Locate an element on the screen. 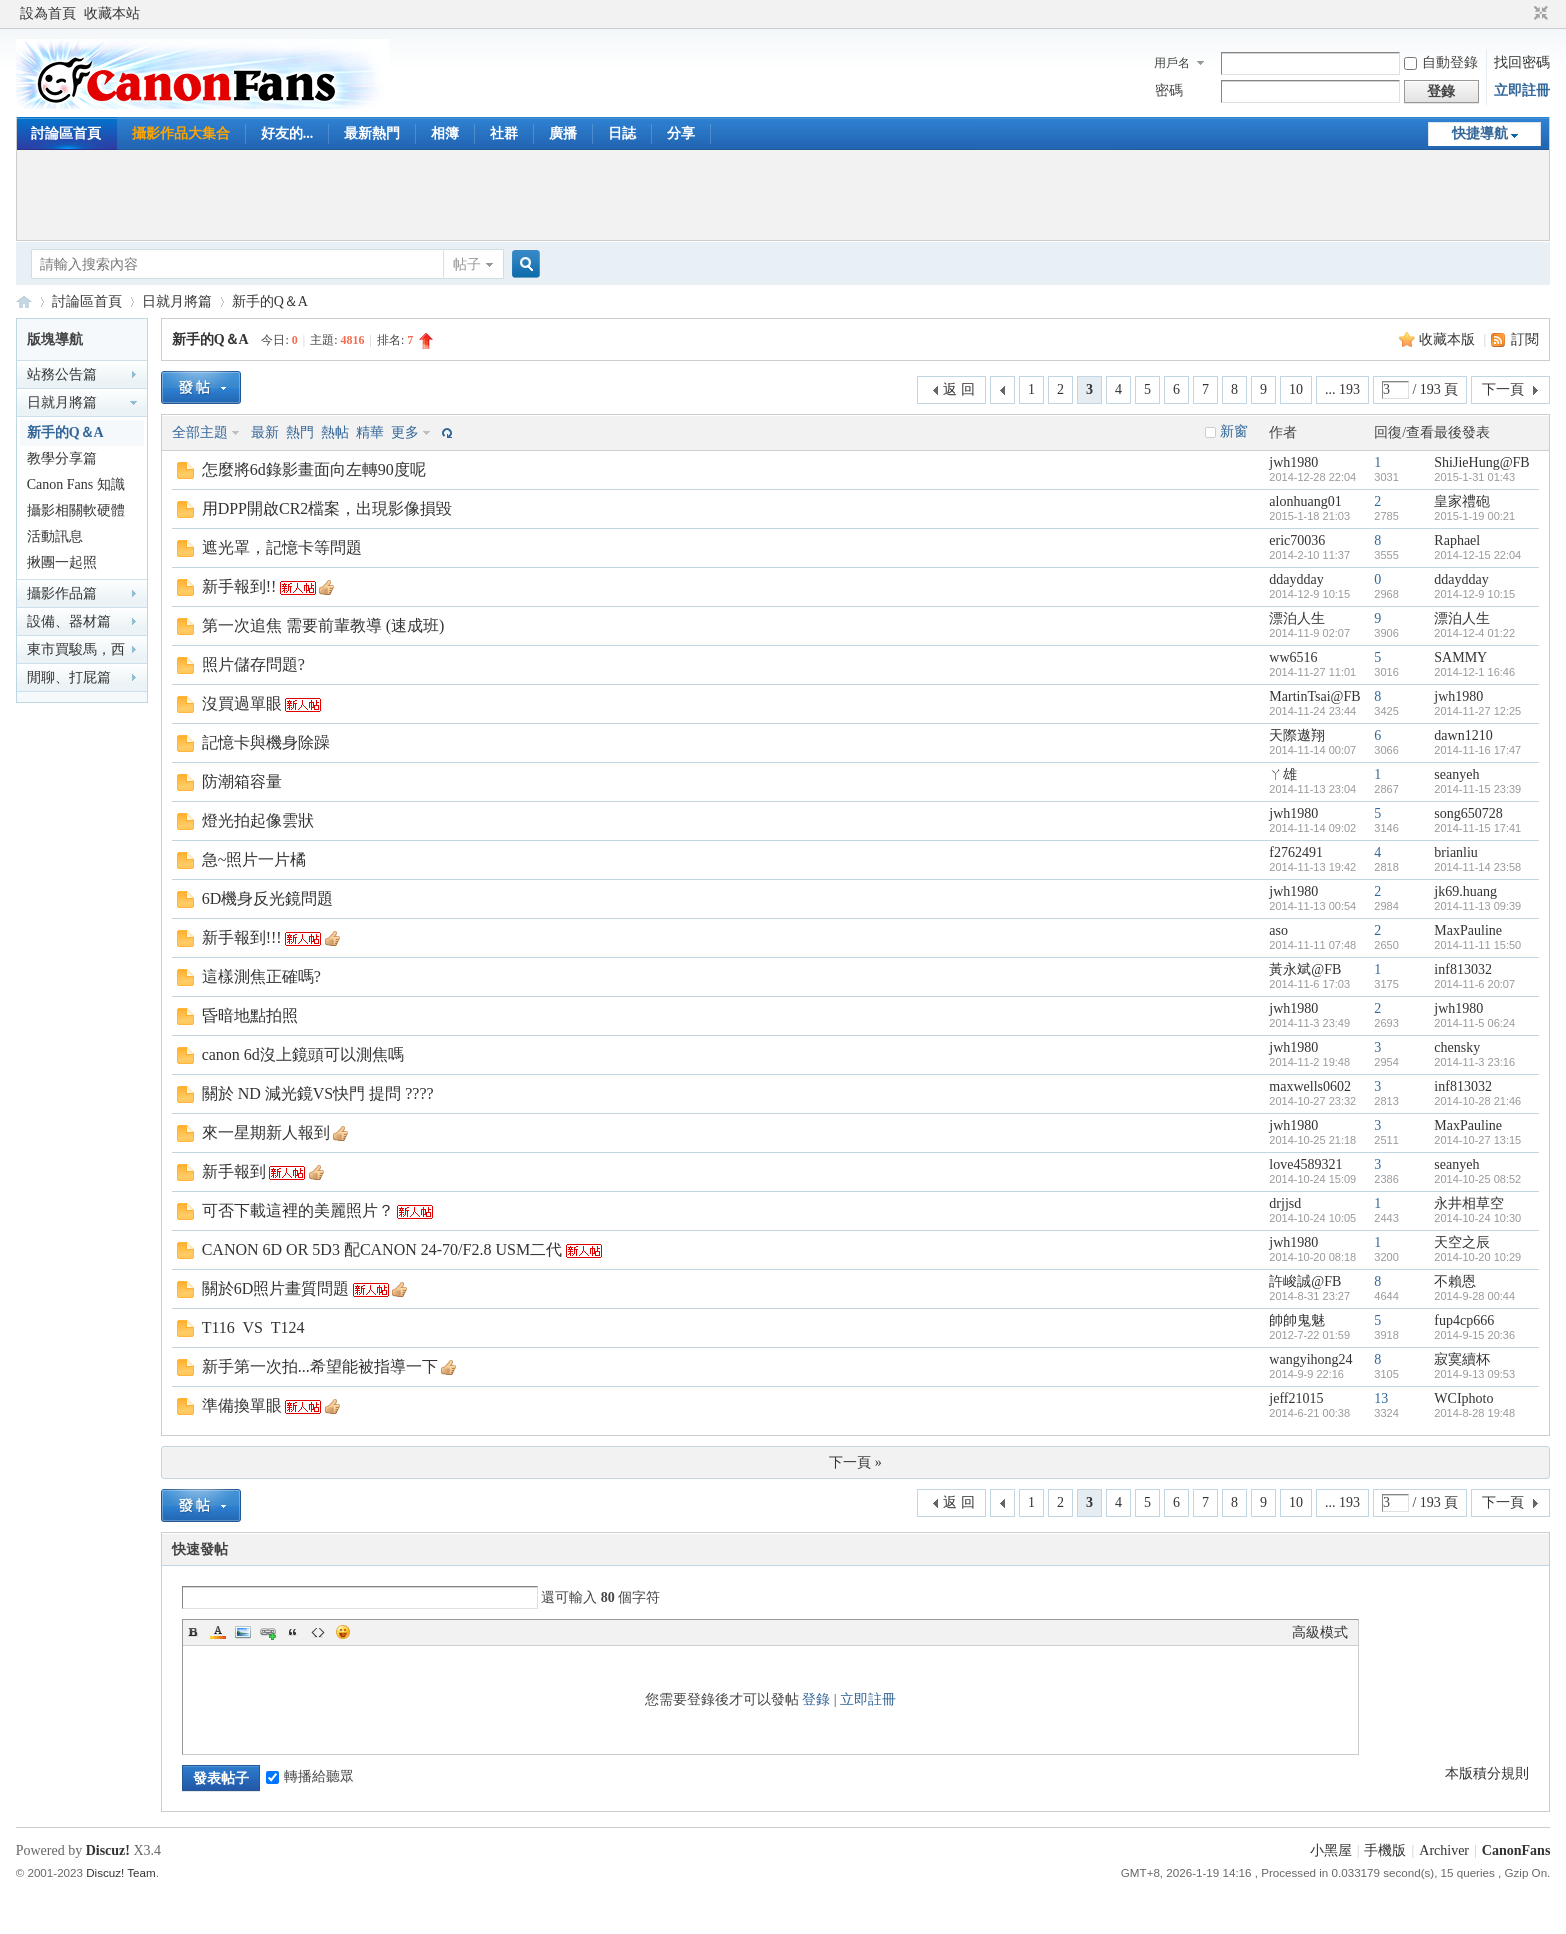 This screenshot has height=1934, width=1566. 下一頁 is located at coordinates (1503, 389).